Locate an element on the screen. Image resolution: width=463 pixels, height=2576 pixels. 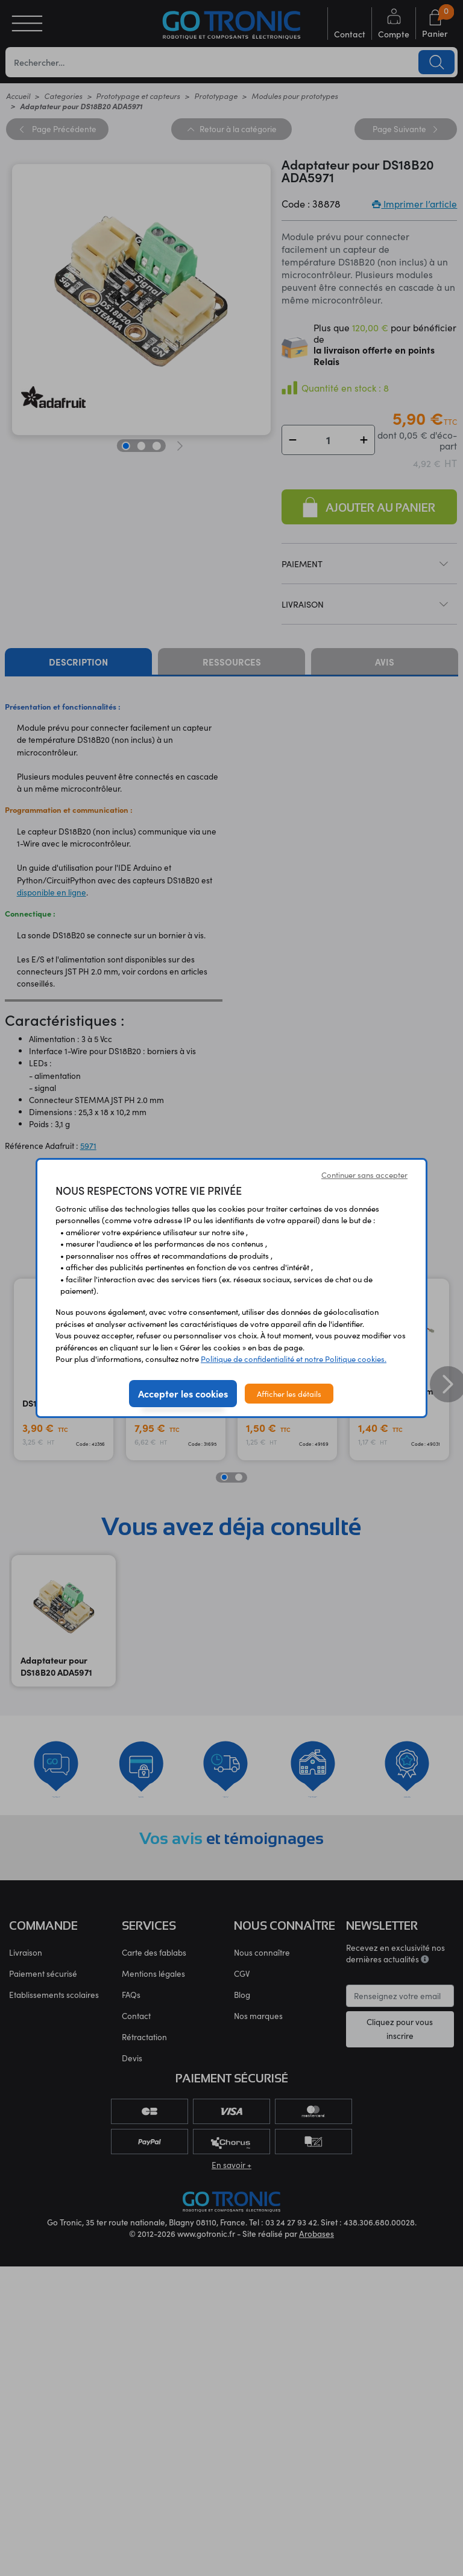
Continuer sans accepter is located at coordinates (364, 1174).